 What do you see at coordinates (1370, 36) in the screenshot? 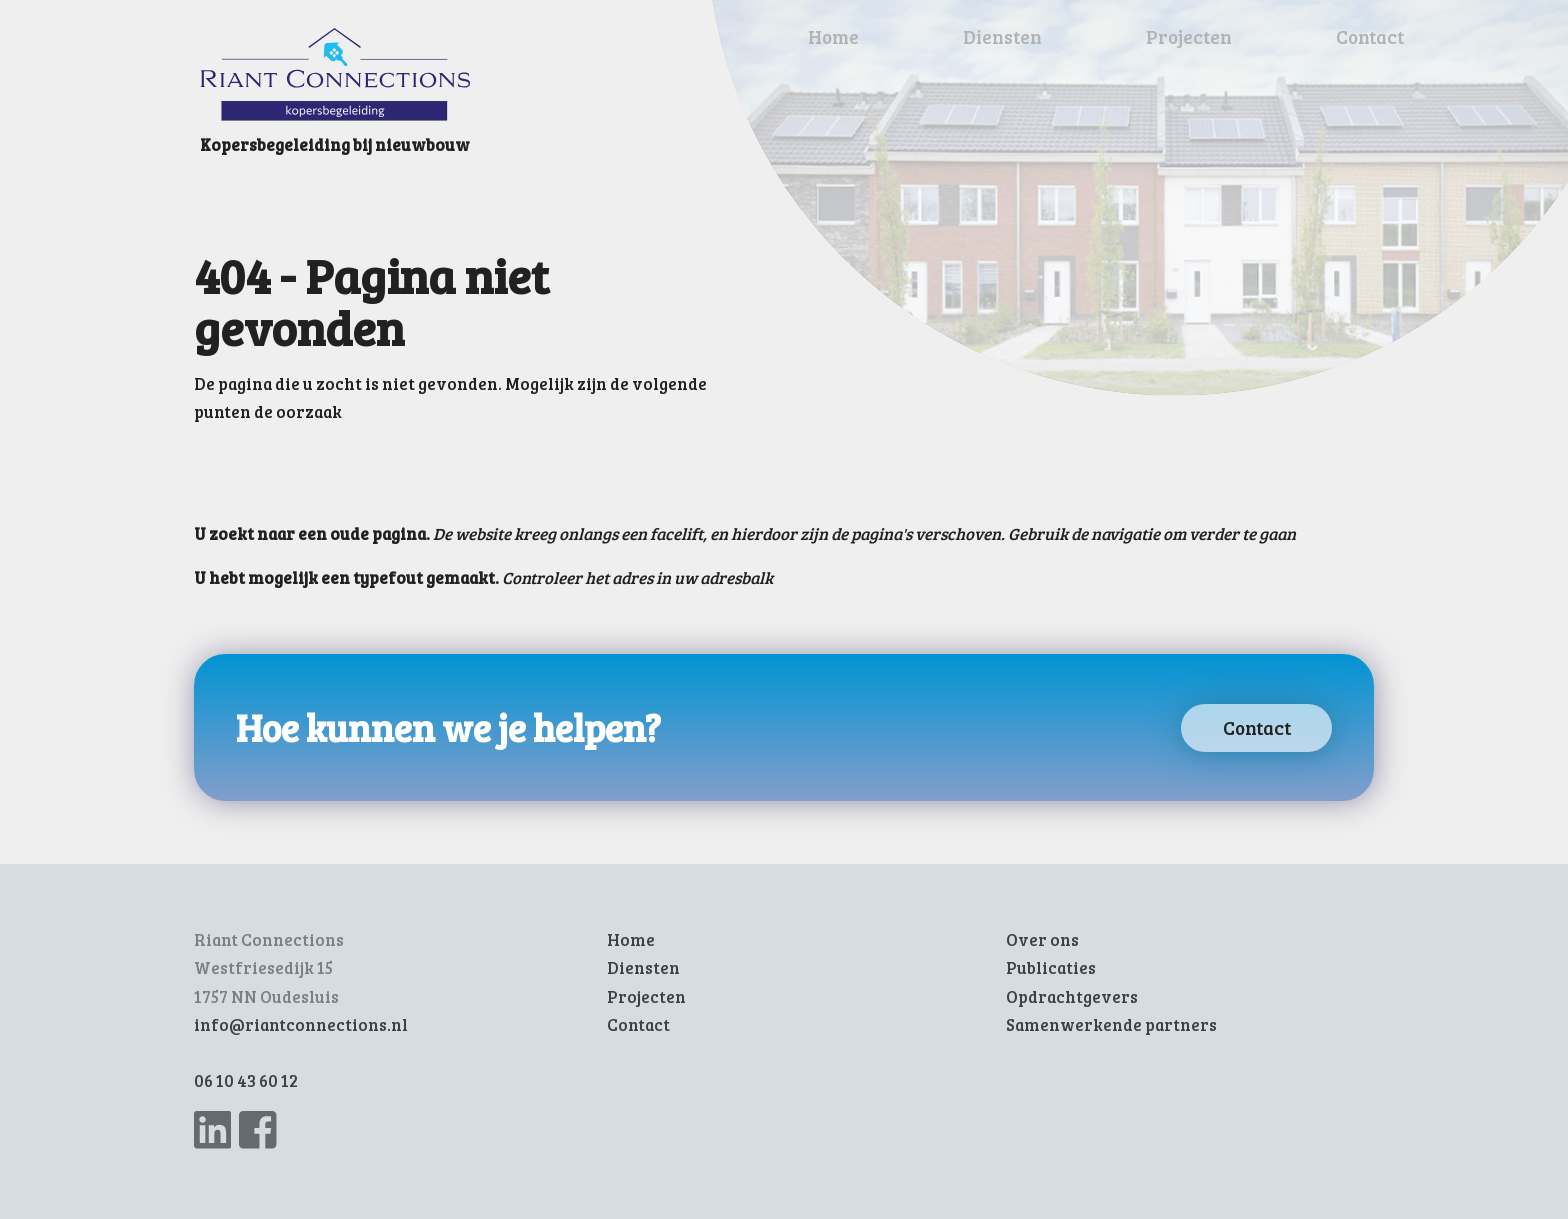
I see `Contact` at bounding box center [1370, 36].